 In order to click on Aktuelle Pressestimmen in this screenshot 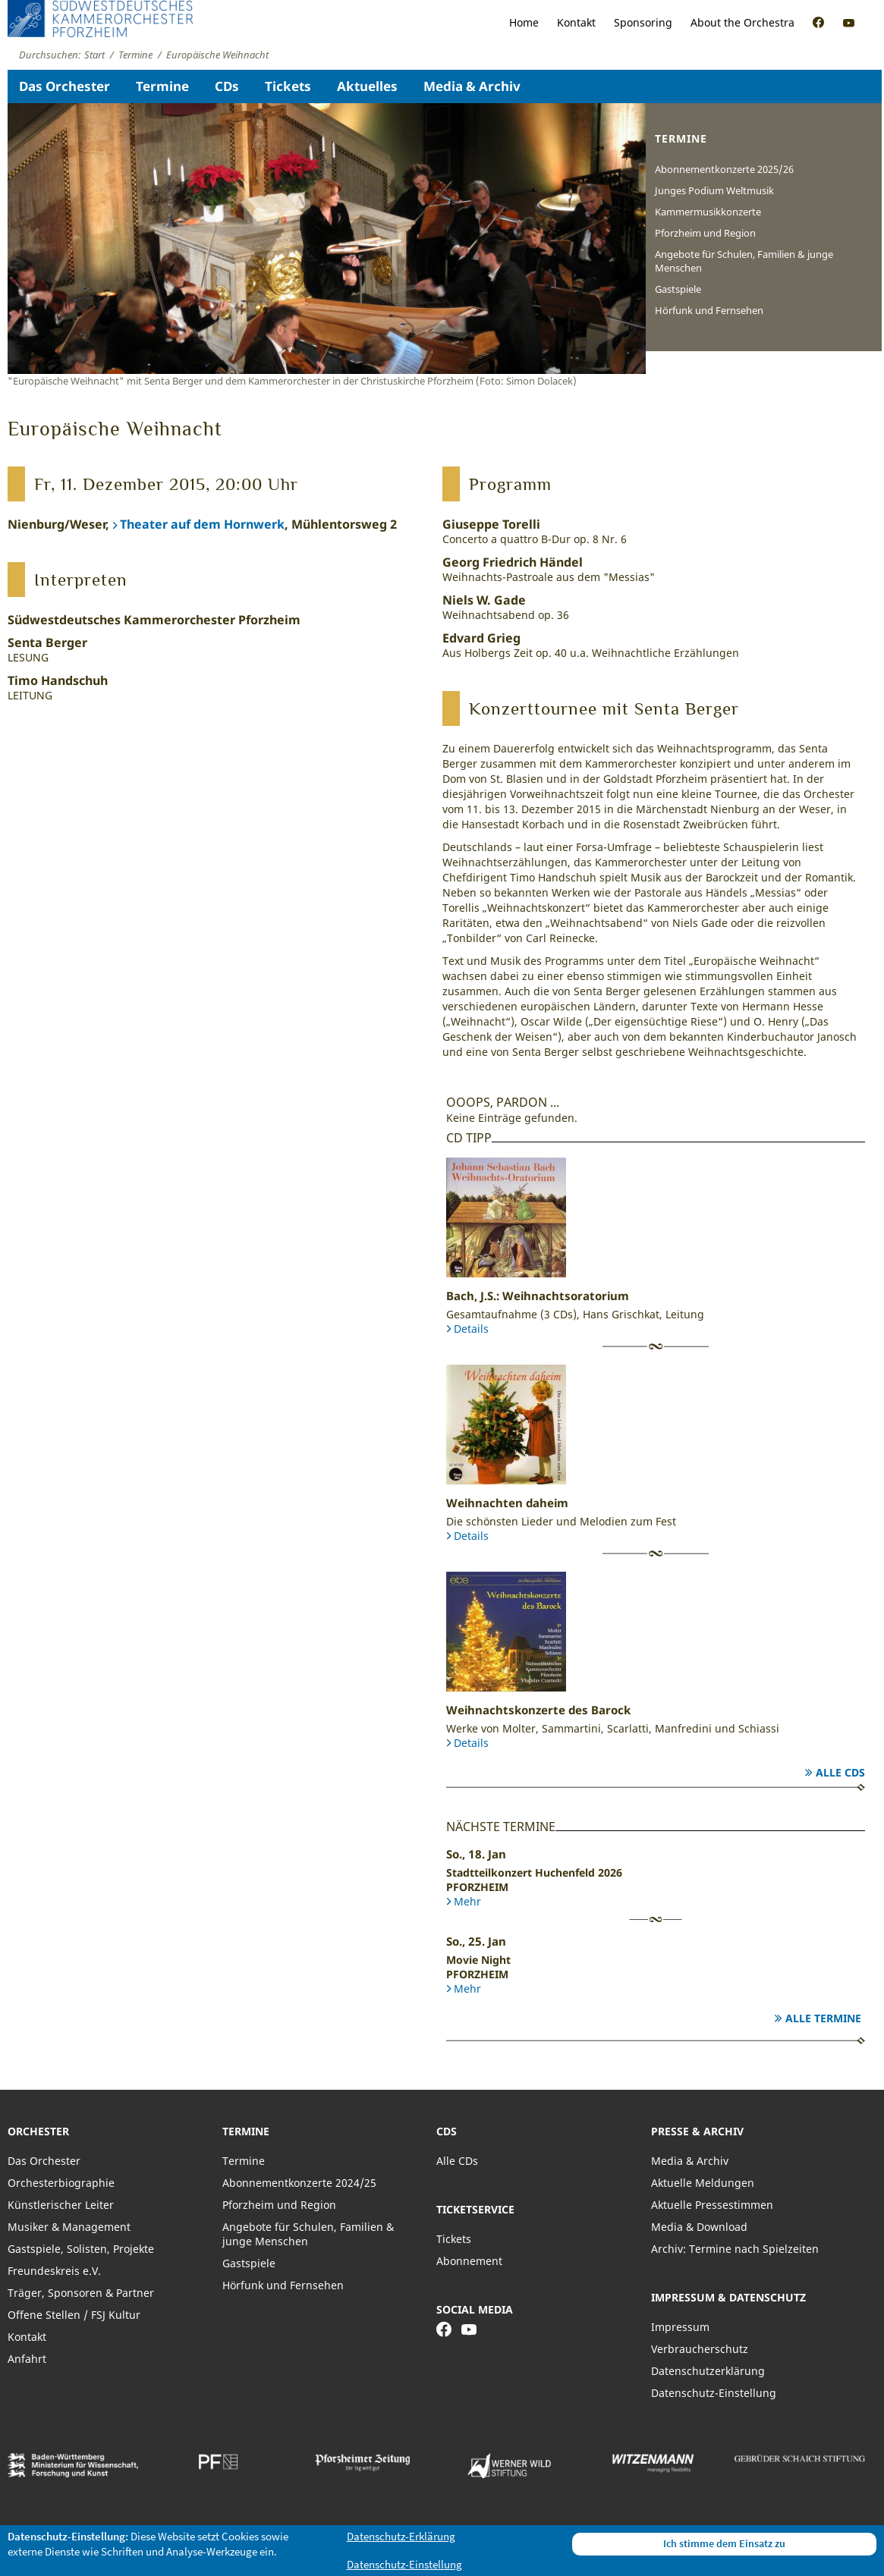, I will do `click(712, 2204)`.